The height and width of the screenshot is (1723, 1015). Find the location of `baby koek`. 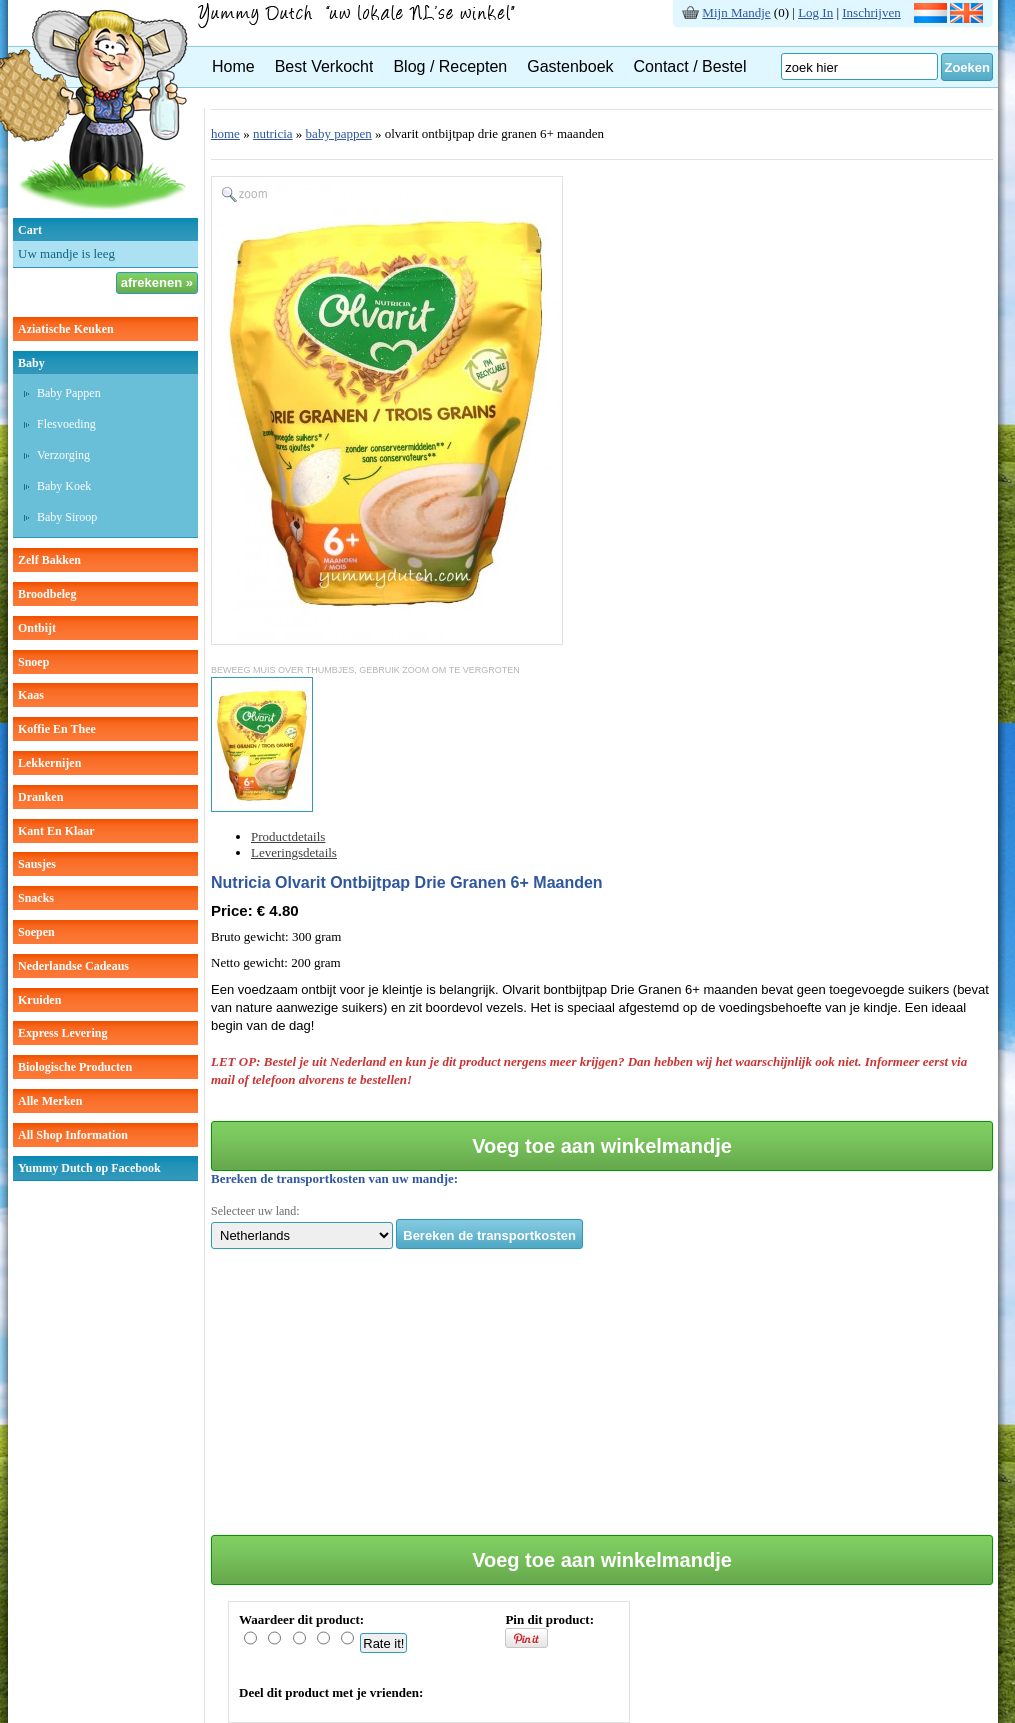

baby koek is located at coordinates (64, 486).